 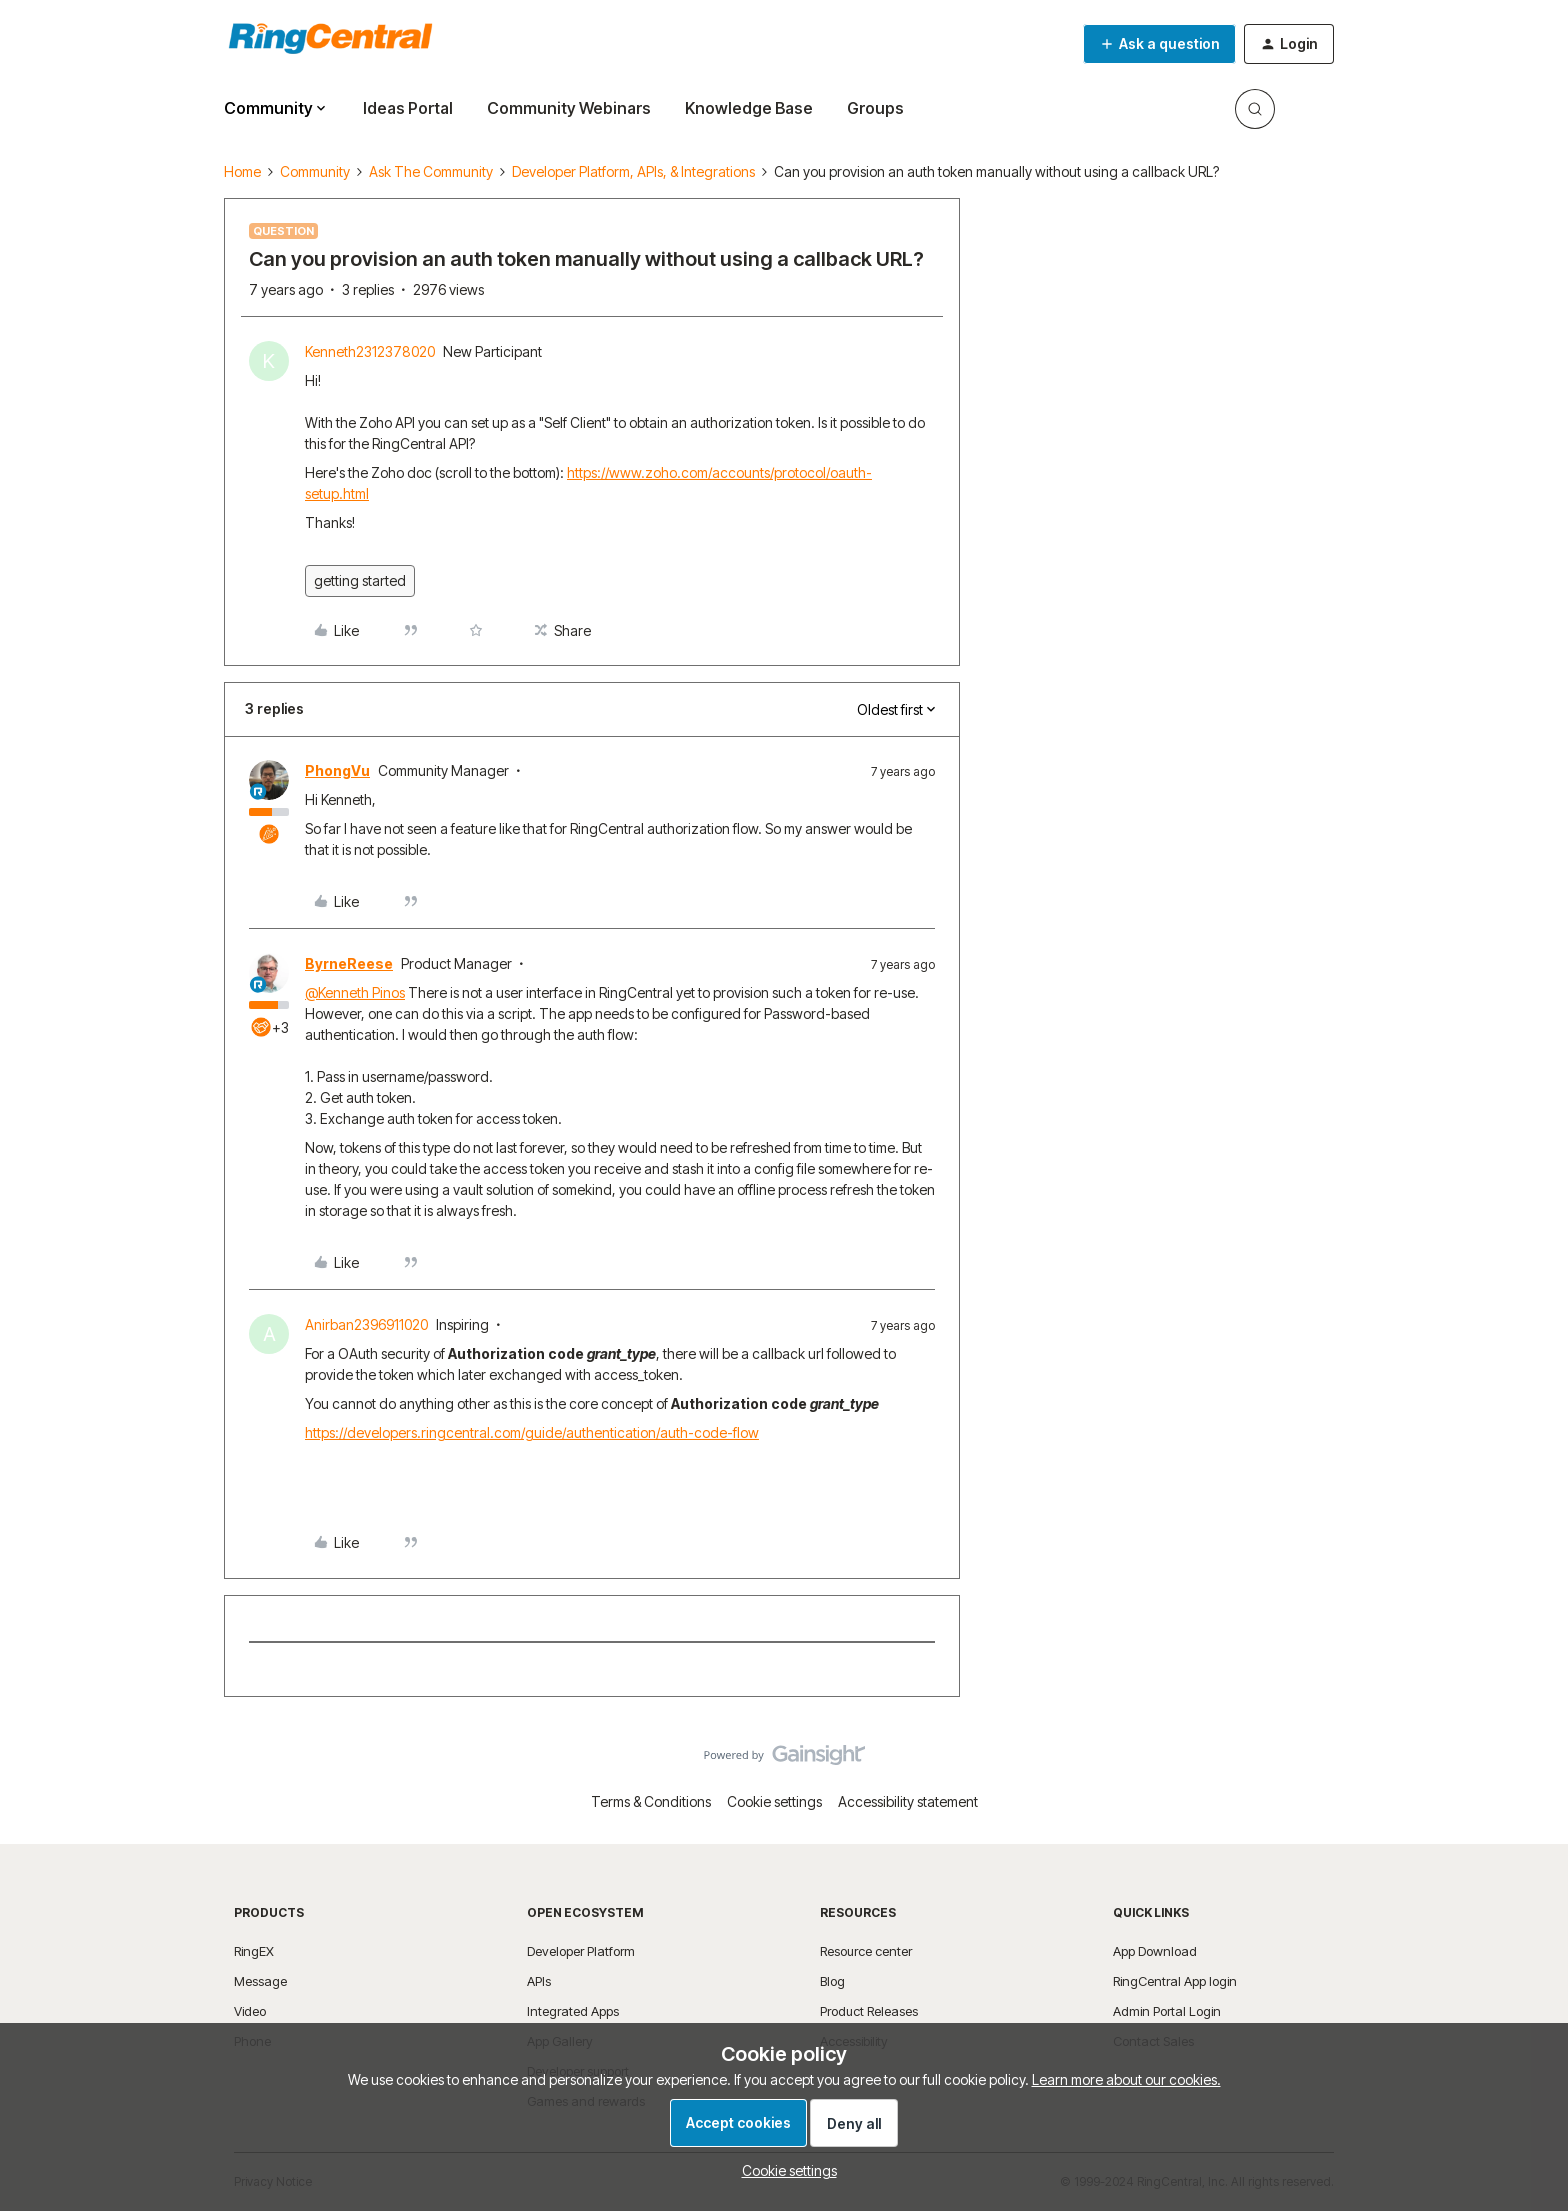 I want to click on Kenneth2312378020, so click(x=370, y=351).